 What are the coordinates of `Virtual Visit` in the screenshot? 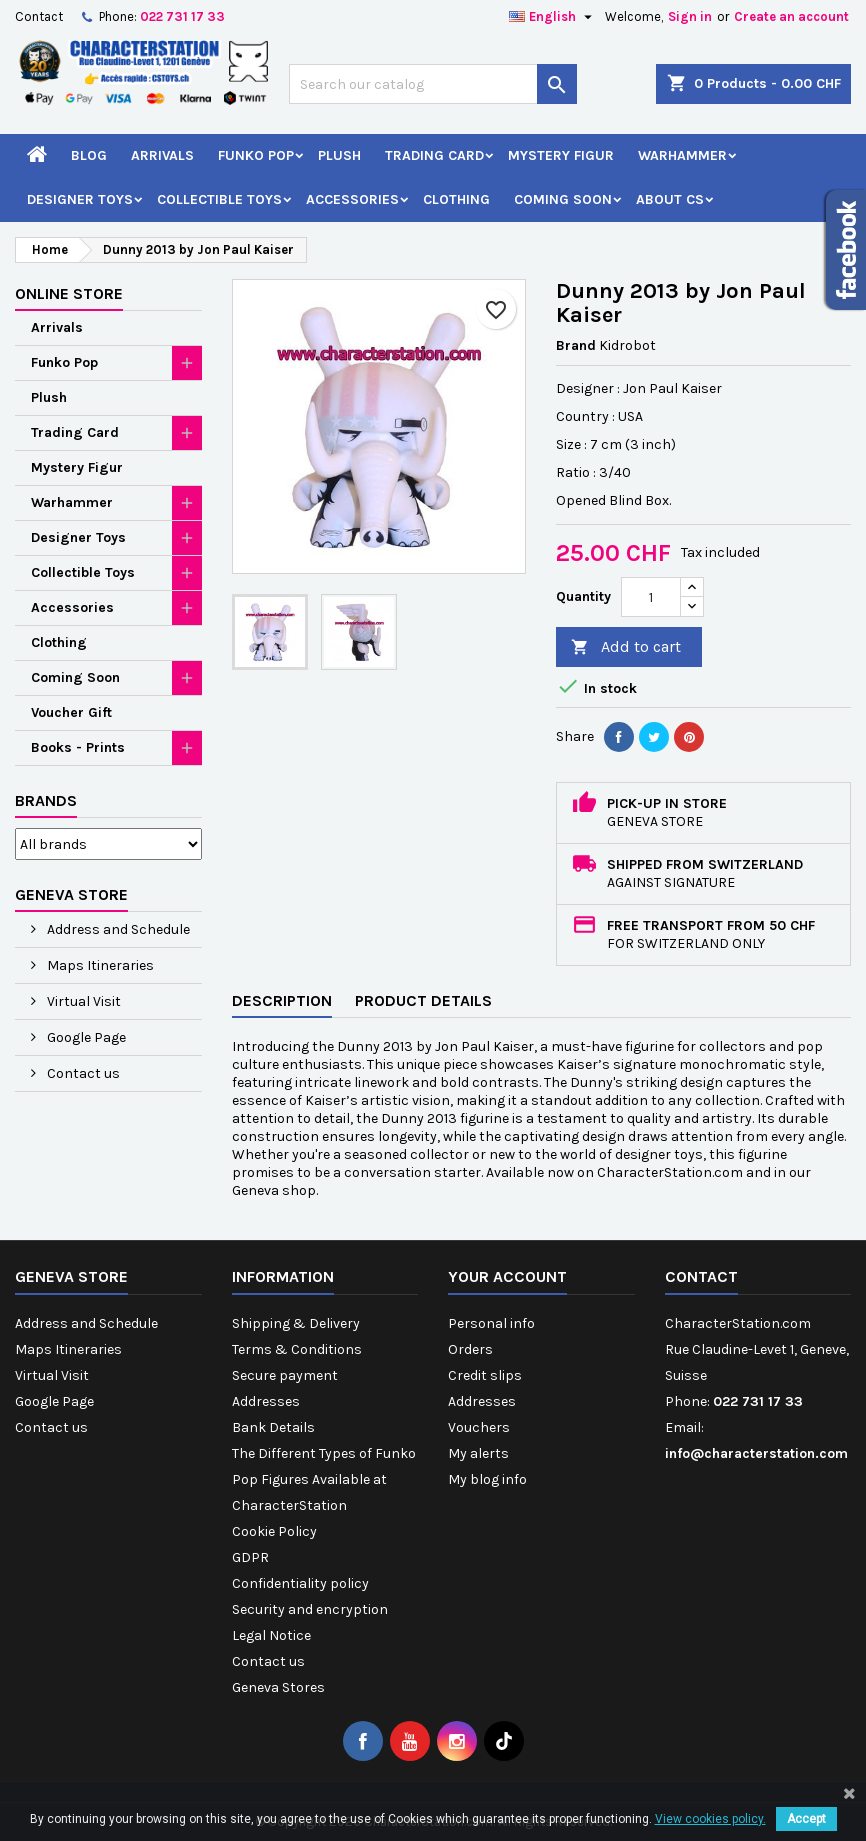 It's located at (82, 1001).